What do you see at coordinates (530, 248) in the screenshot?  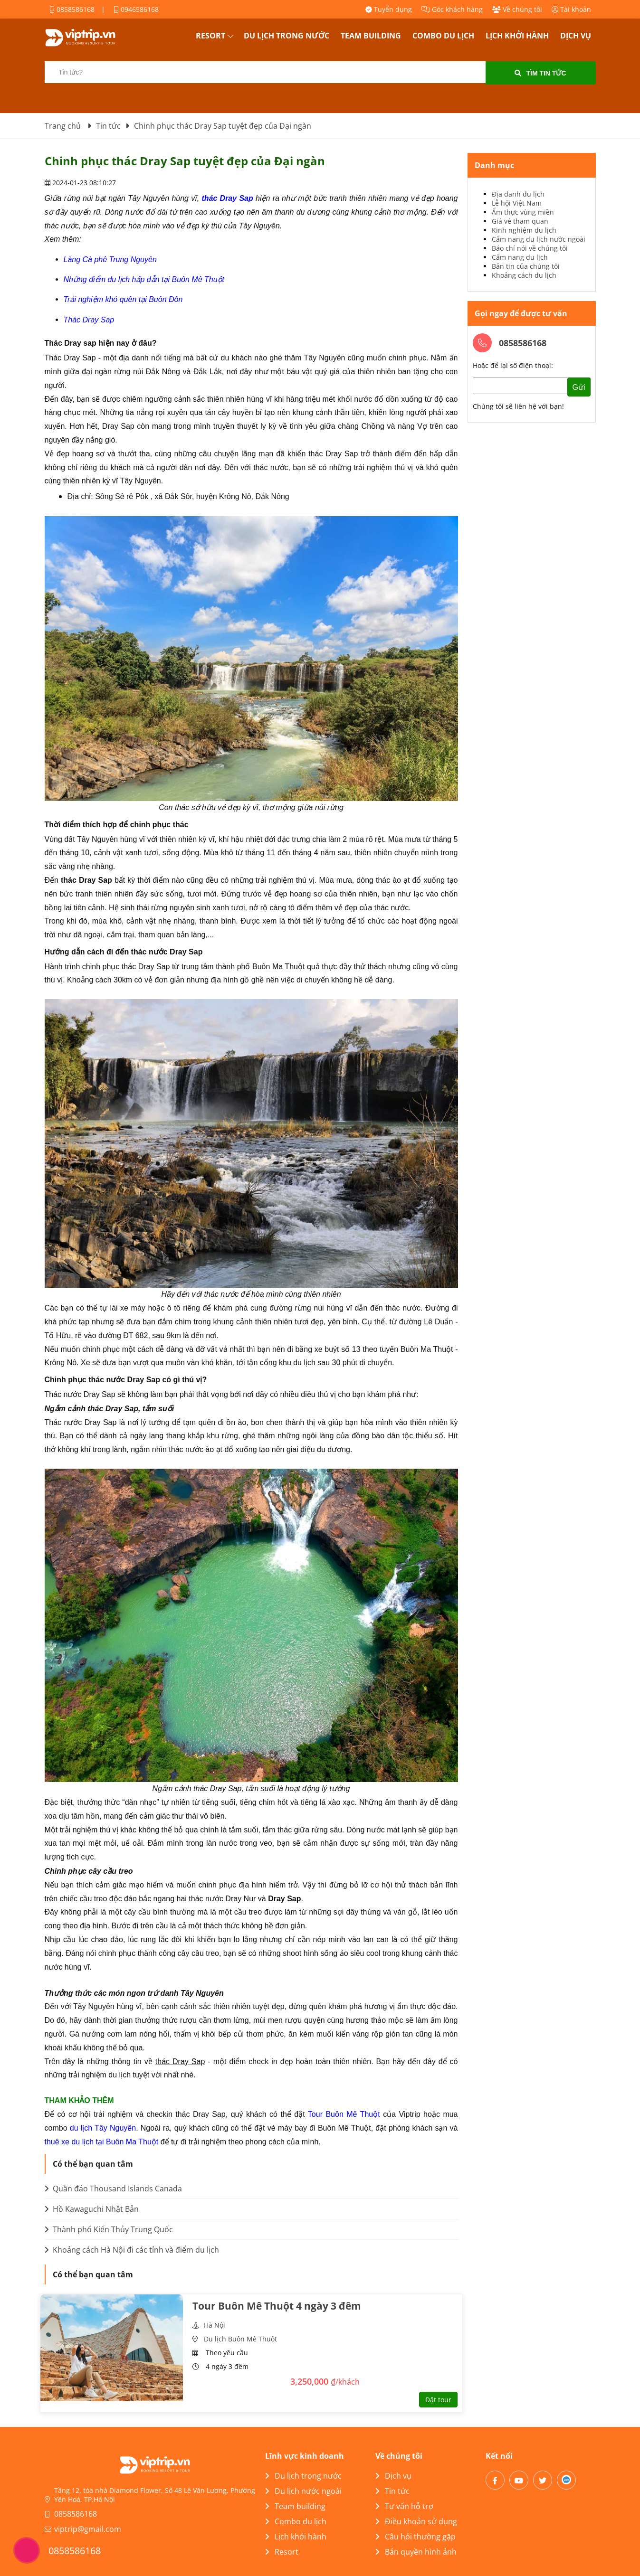 I see `Báo chí nói về chúng tôi` at bounding box center [530, 248].